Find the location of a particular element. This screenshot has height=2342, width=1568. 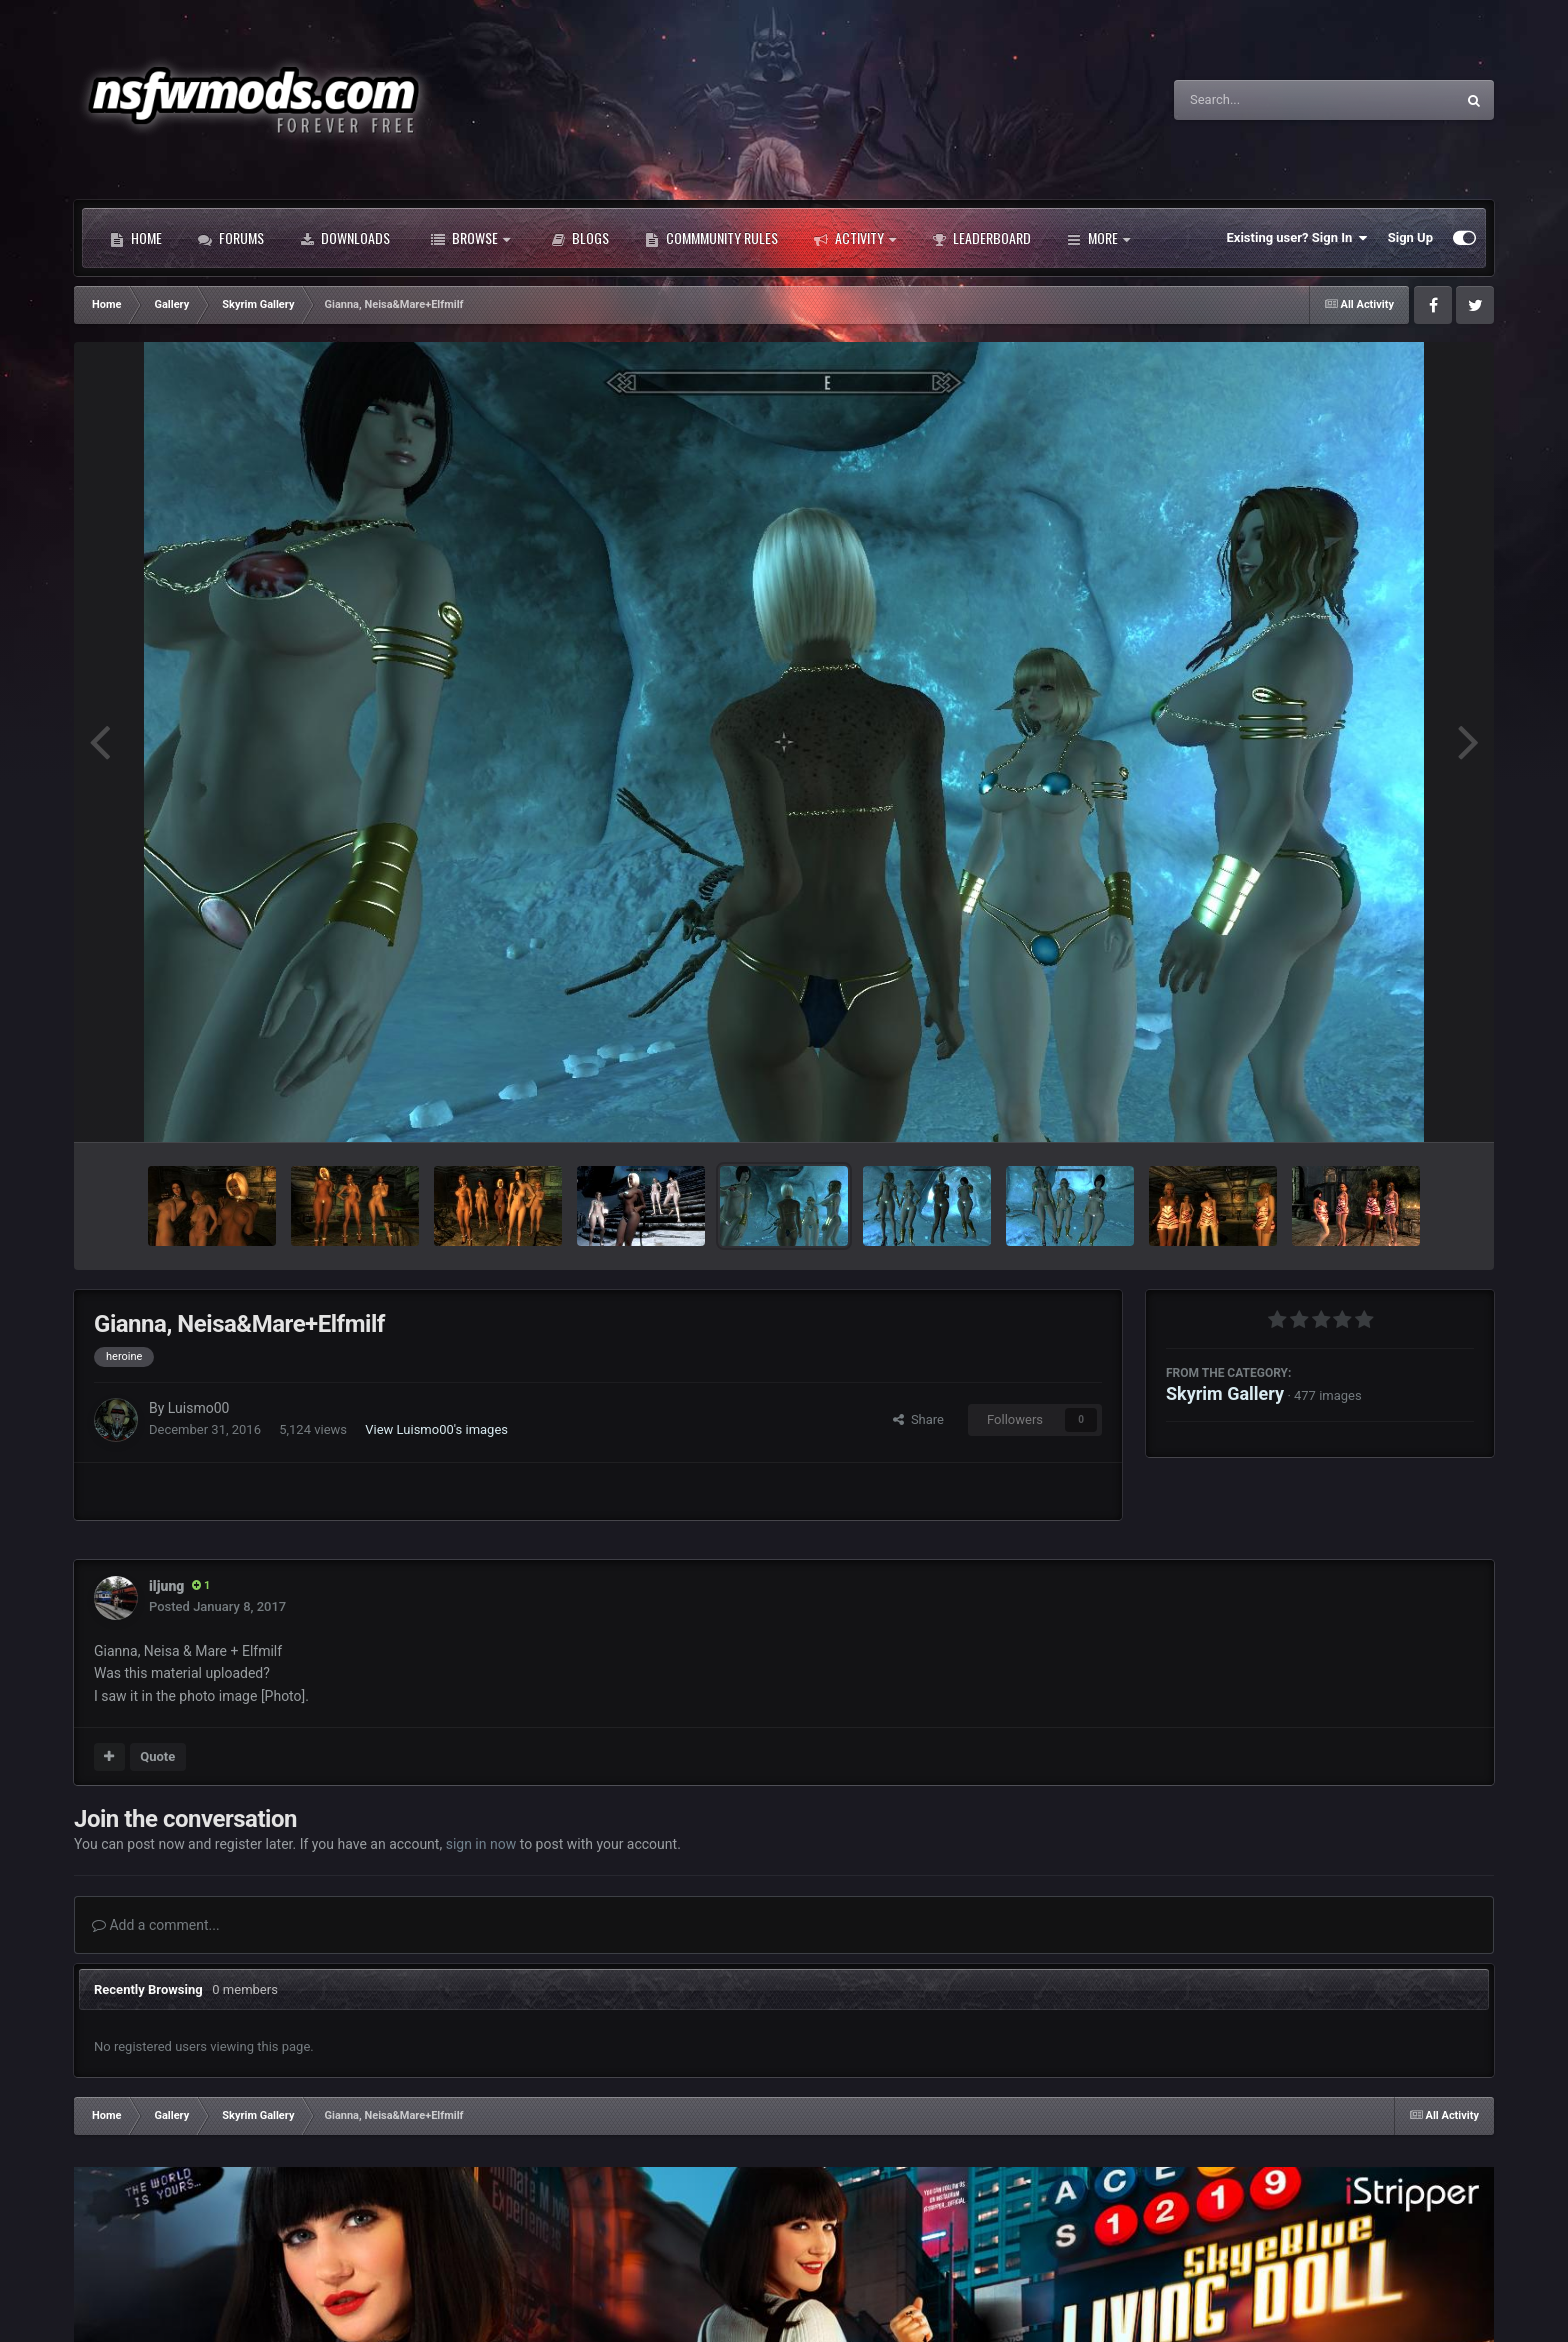

Browse is located at coordinates (470, 238).